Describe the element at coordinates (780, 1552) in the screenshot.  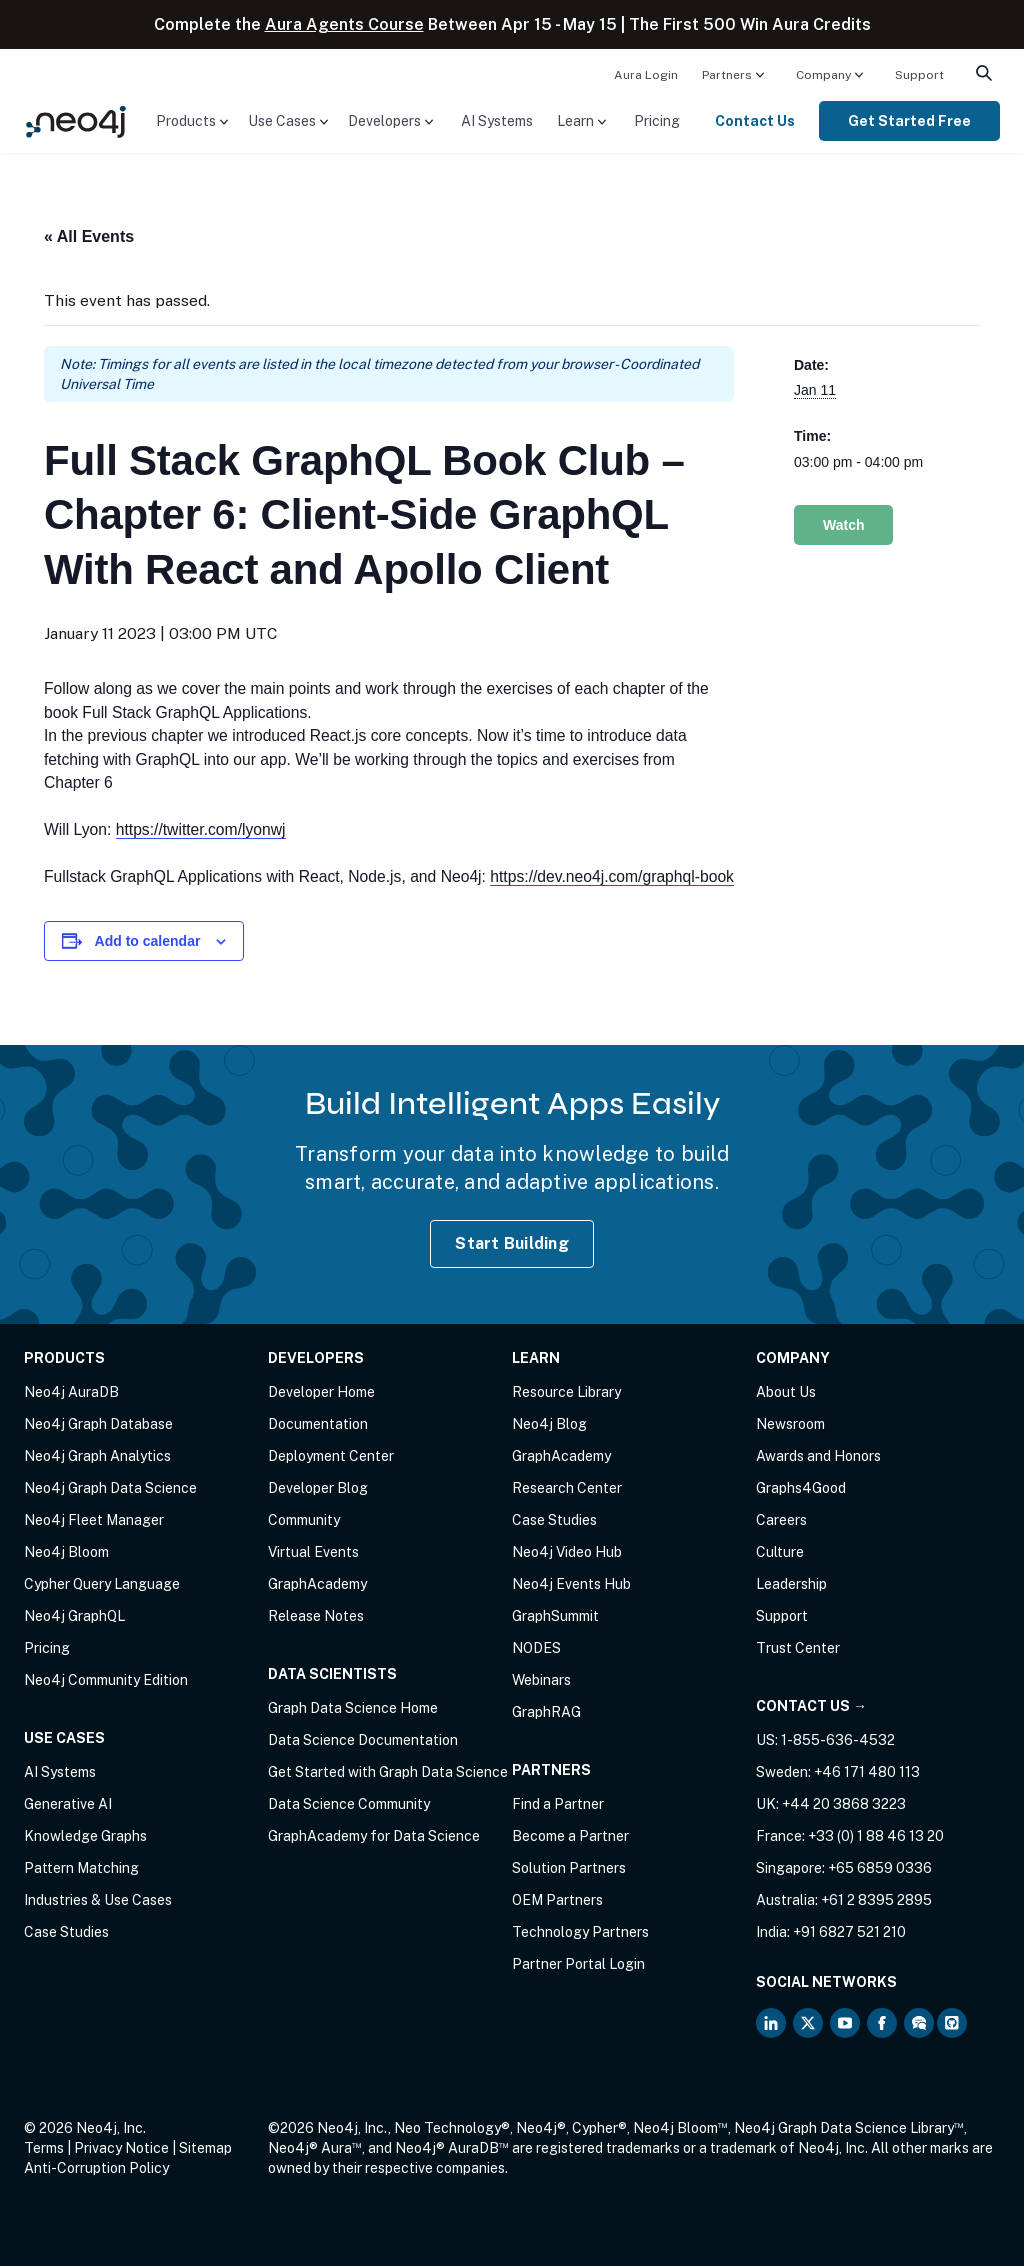
I see `Culture` at that location.